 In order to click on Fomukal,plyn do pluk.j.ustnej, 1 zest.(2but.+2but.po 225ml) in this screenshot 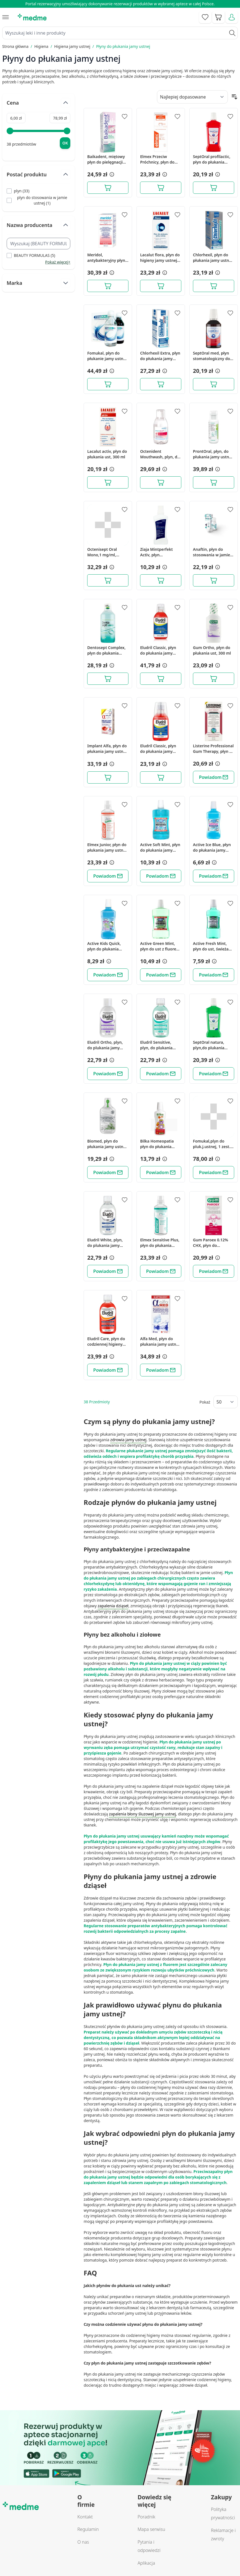, I will do `click(211, 1143)`.